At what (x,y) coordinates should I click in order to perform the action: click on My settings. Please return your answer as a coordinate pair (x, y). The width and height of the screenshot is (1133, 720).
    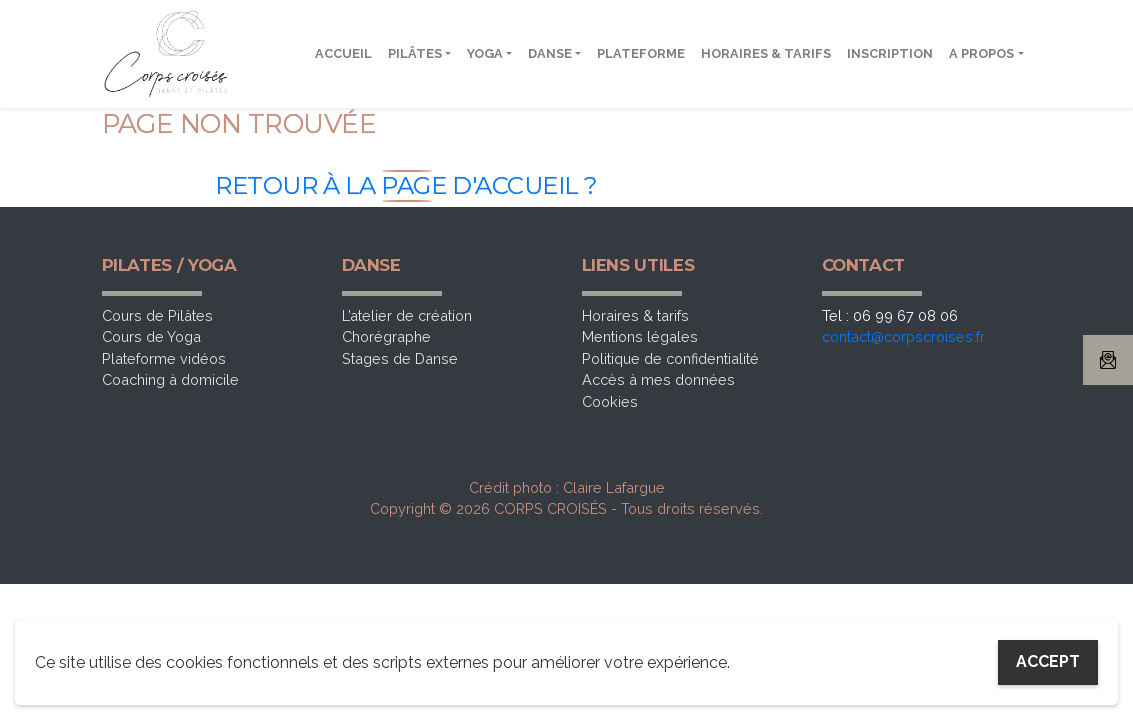
    Looking at the image, I should click on (907, 662).